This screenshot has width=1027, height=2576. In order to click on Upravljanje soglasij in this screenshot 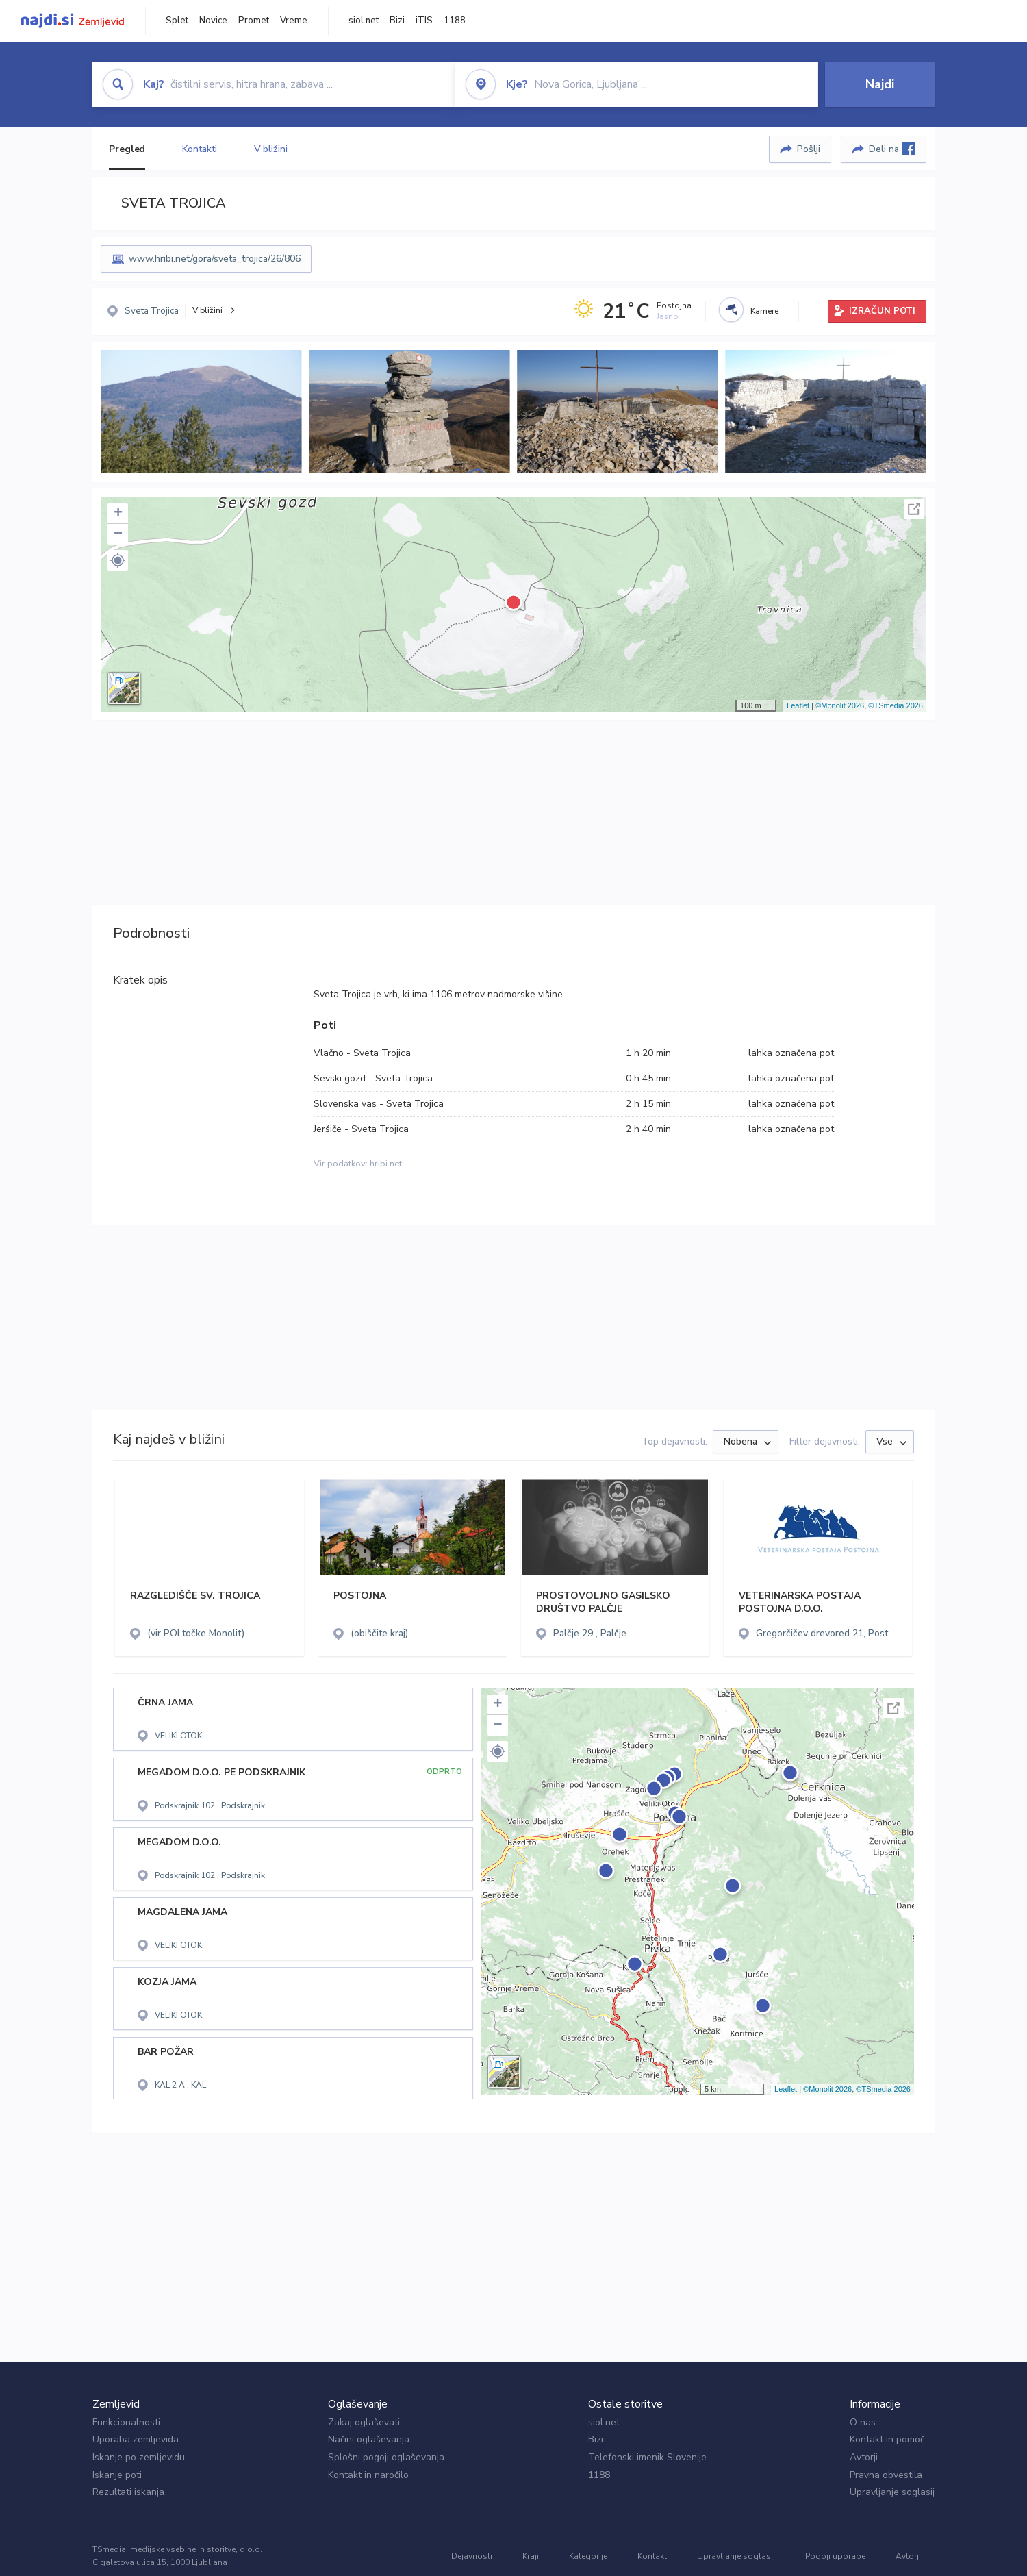, I will do `click(892, 2492)`.